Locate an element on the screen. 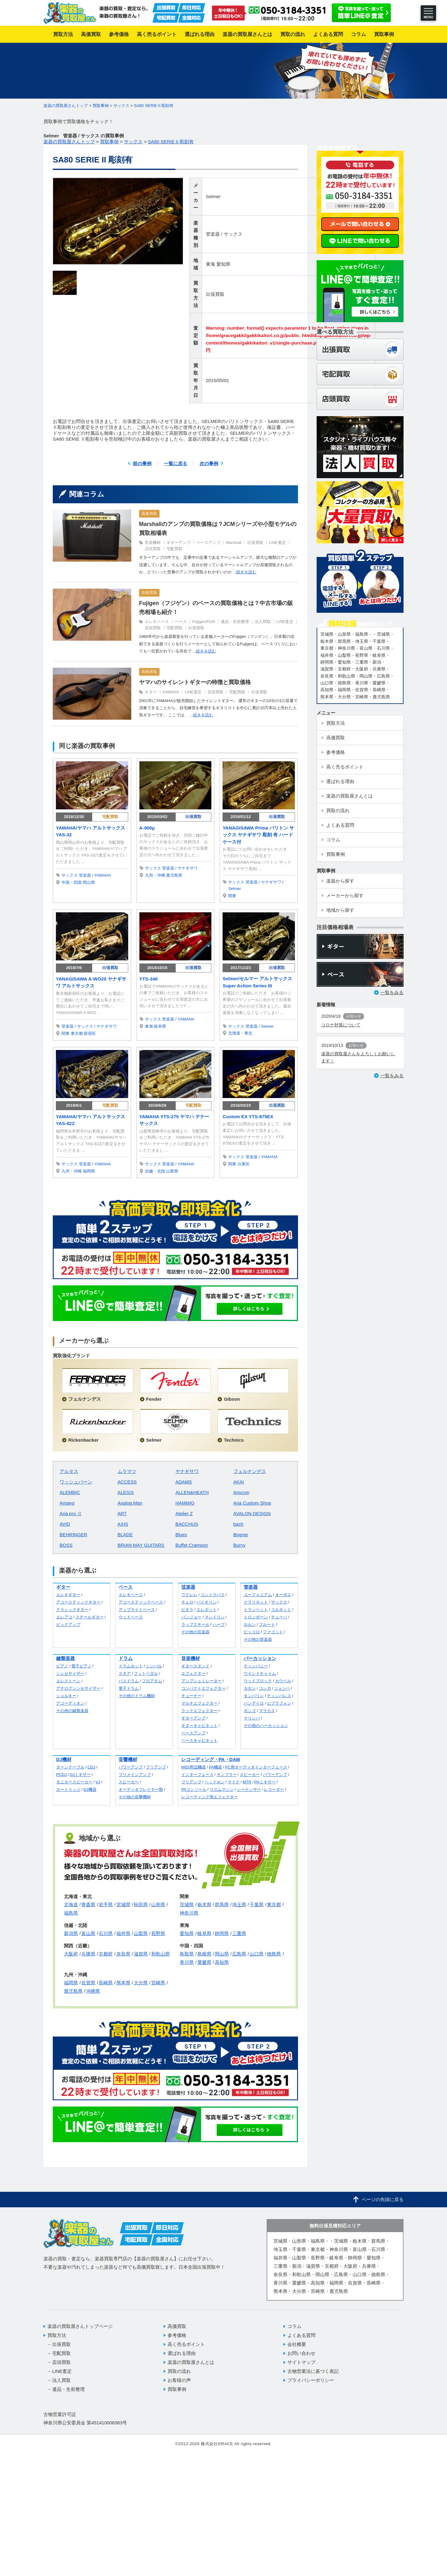 This screenshot has height=2576, width=447. PAミキサー is located at coordinates (265, 1782).